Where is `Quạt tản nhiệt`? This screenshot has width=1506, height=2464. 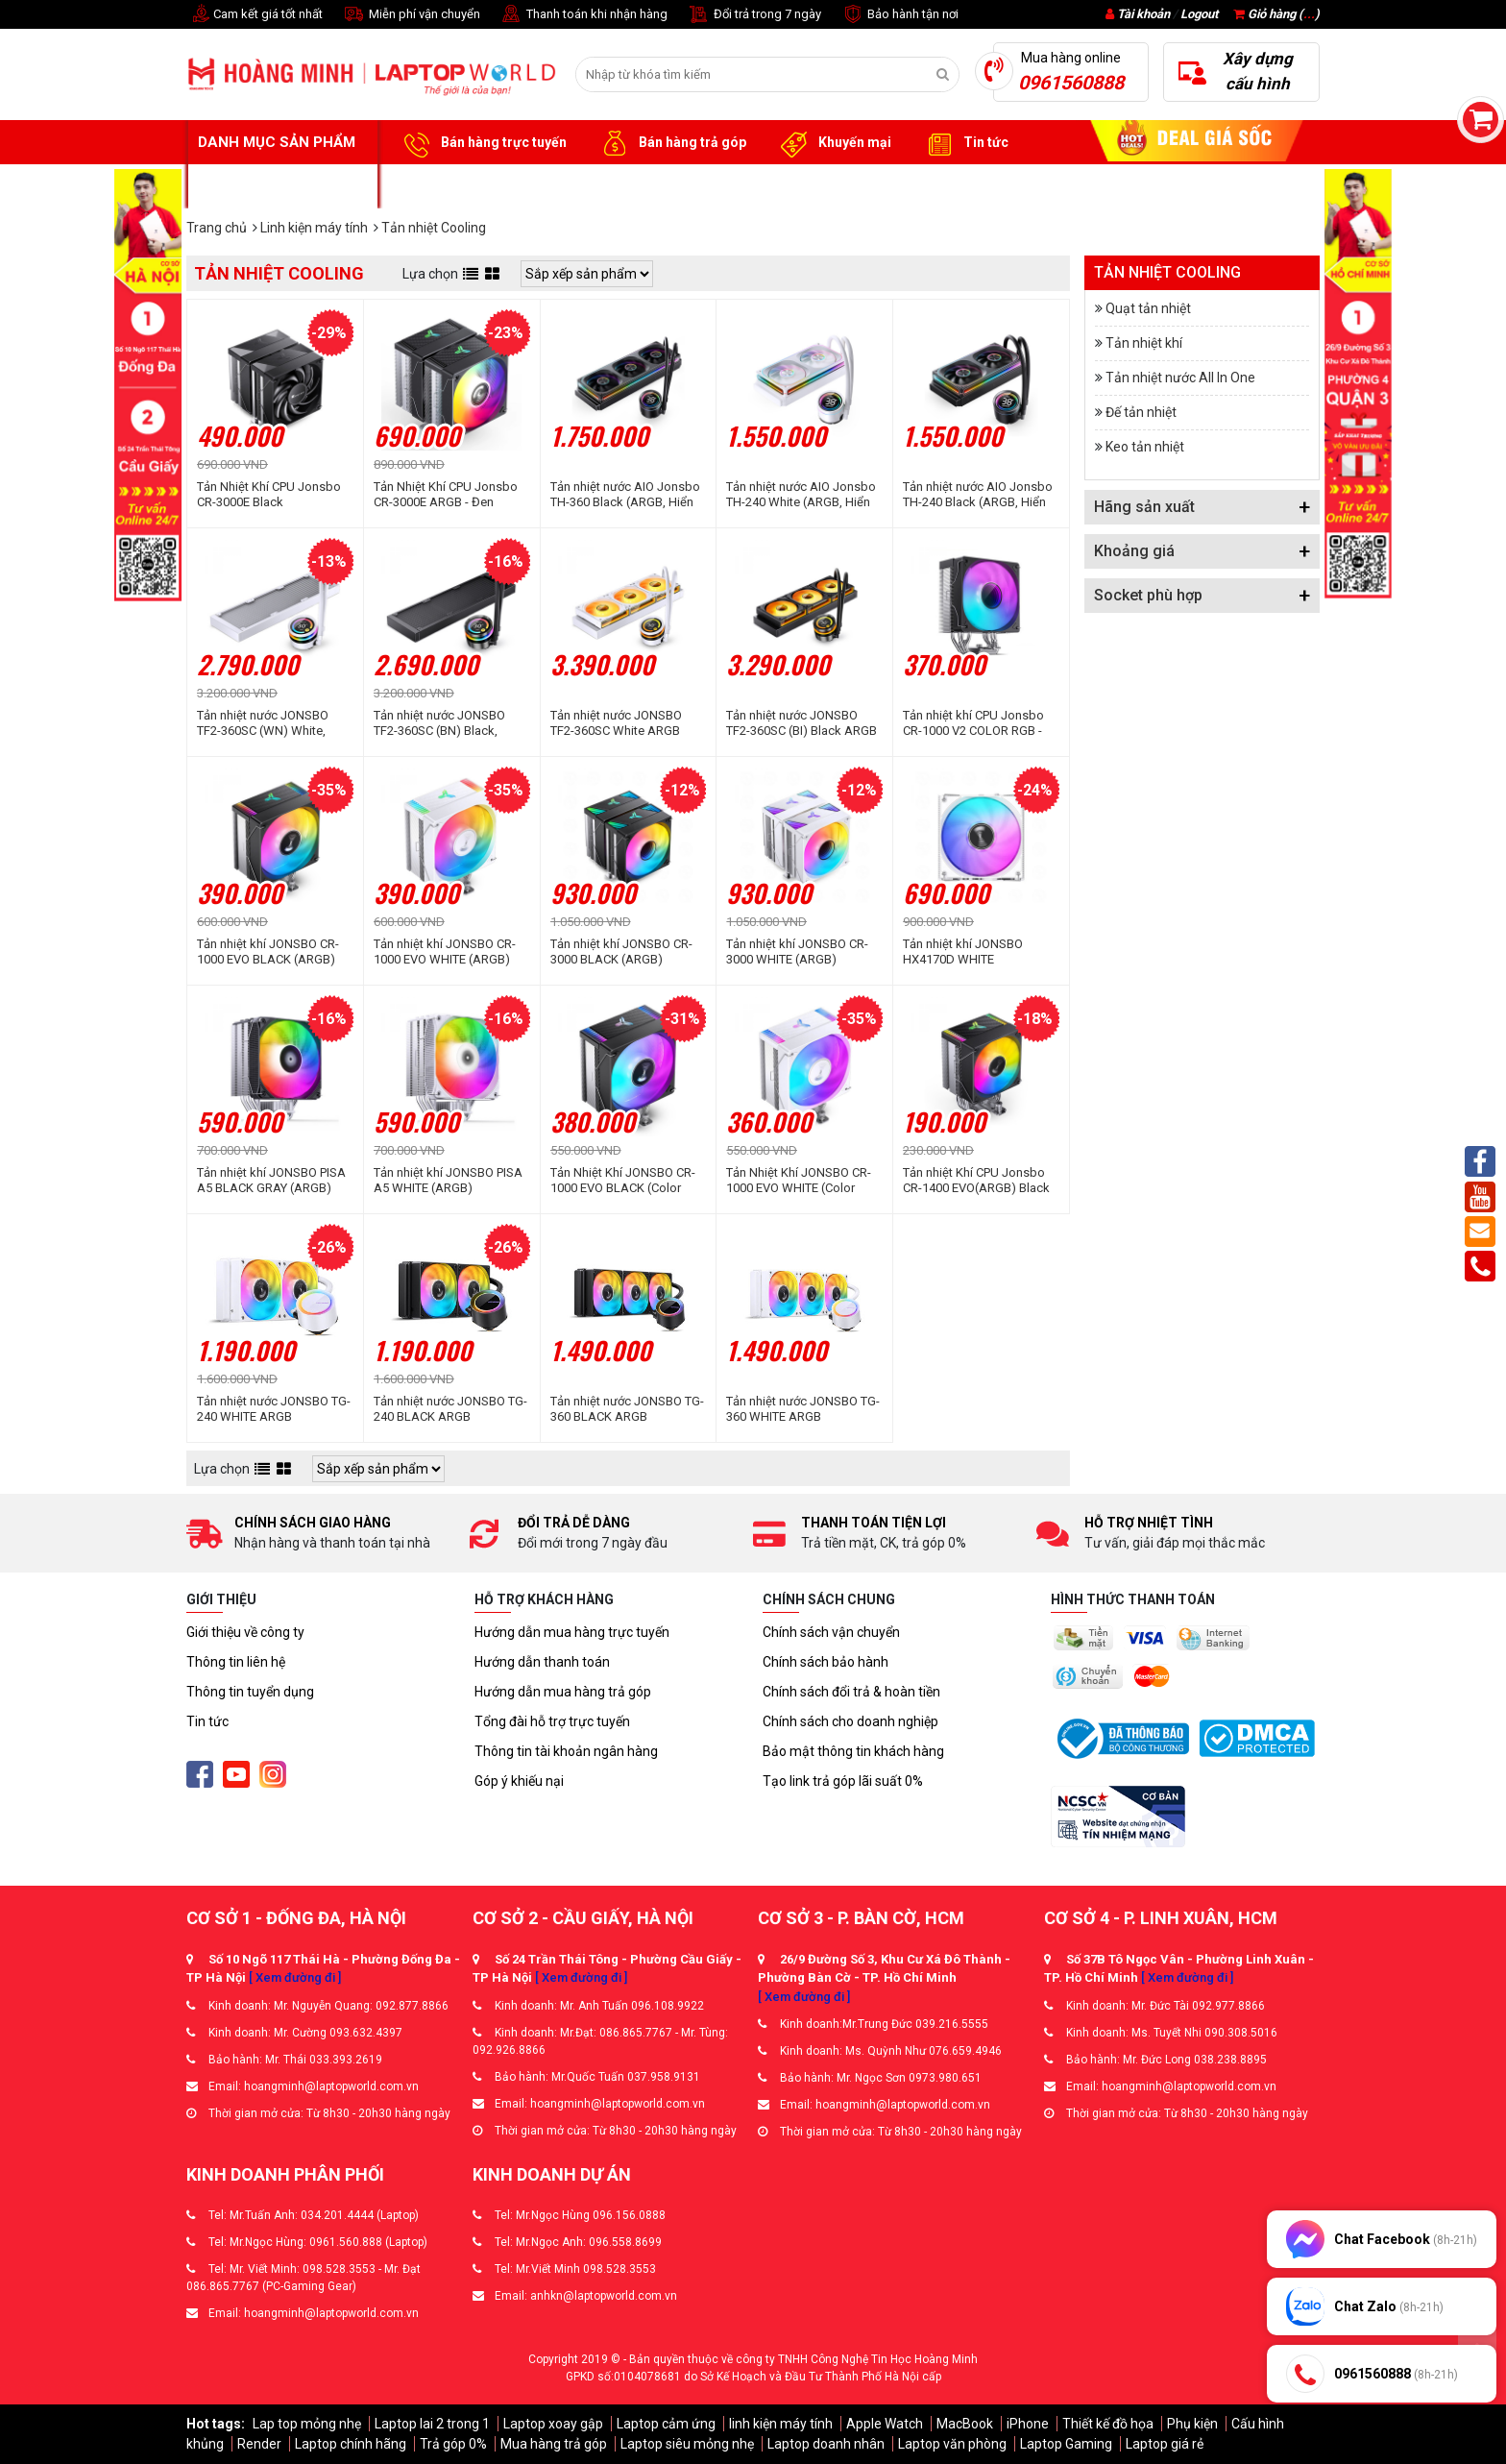
Quạt tản nhiệt is located at coordinates (1148, 308).